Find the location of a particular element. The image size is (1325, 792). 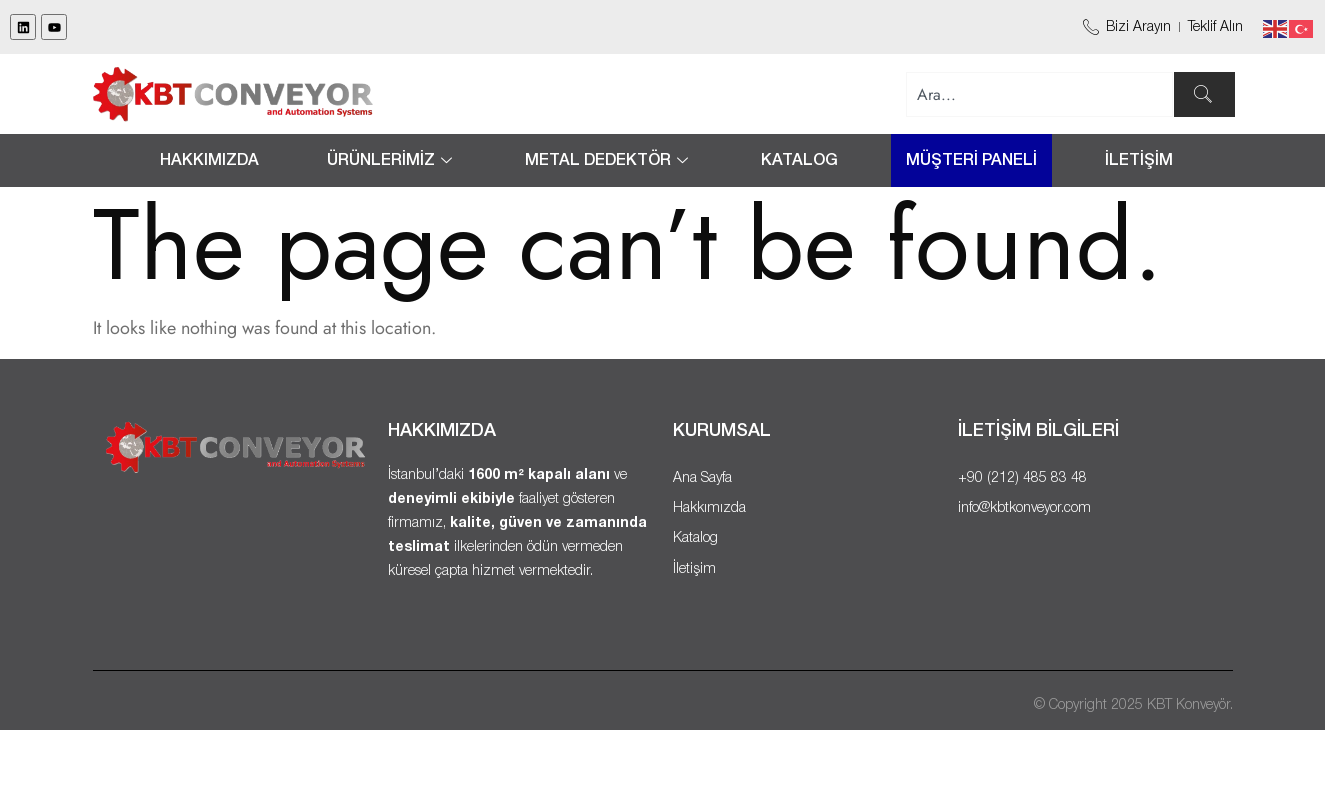

ÜRÜNLERİMİZ is located at coordinates (392, 161).